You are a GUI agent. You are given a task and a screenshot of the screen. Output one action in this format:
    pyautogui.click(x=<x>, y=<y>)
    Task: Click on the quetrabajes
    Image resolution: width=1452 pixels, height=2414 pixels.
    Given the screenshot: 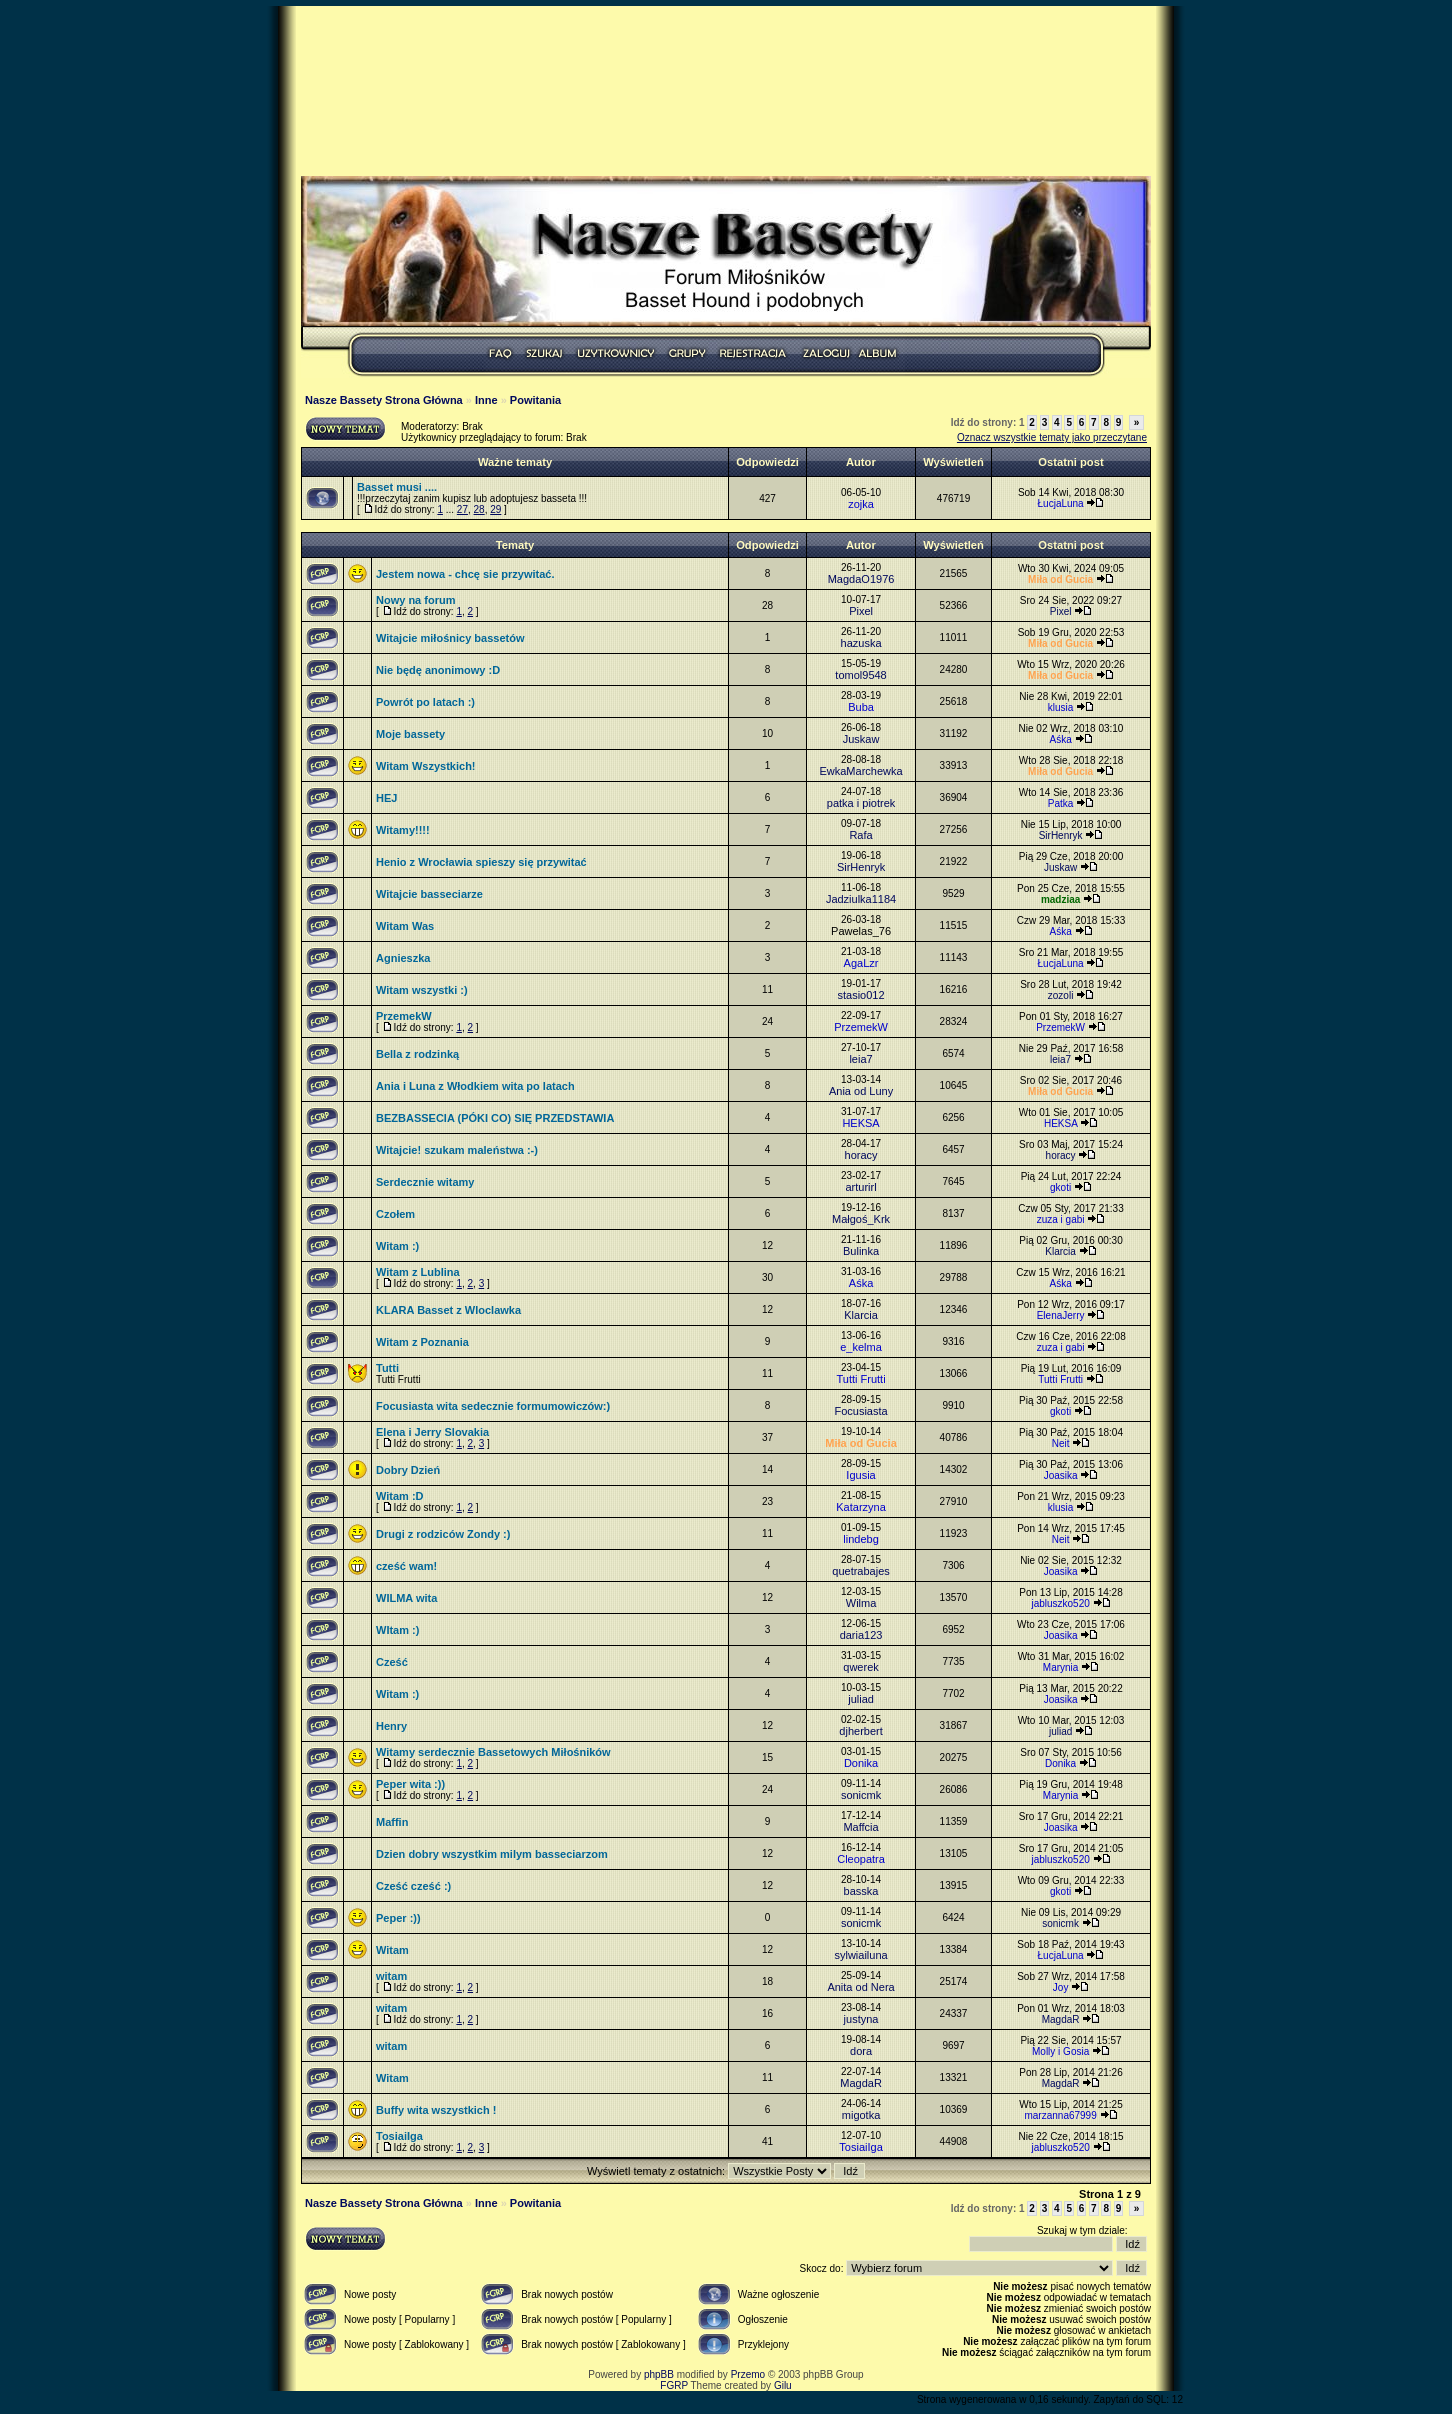 What is the action you would take?
    pyautogui.click(x=861, y=1571)
    